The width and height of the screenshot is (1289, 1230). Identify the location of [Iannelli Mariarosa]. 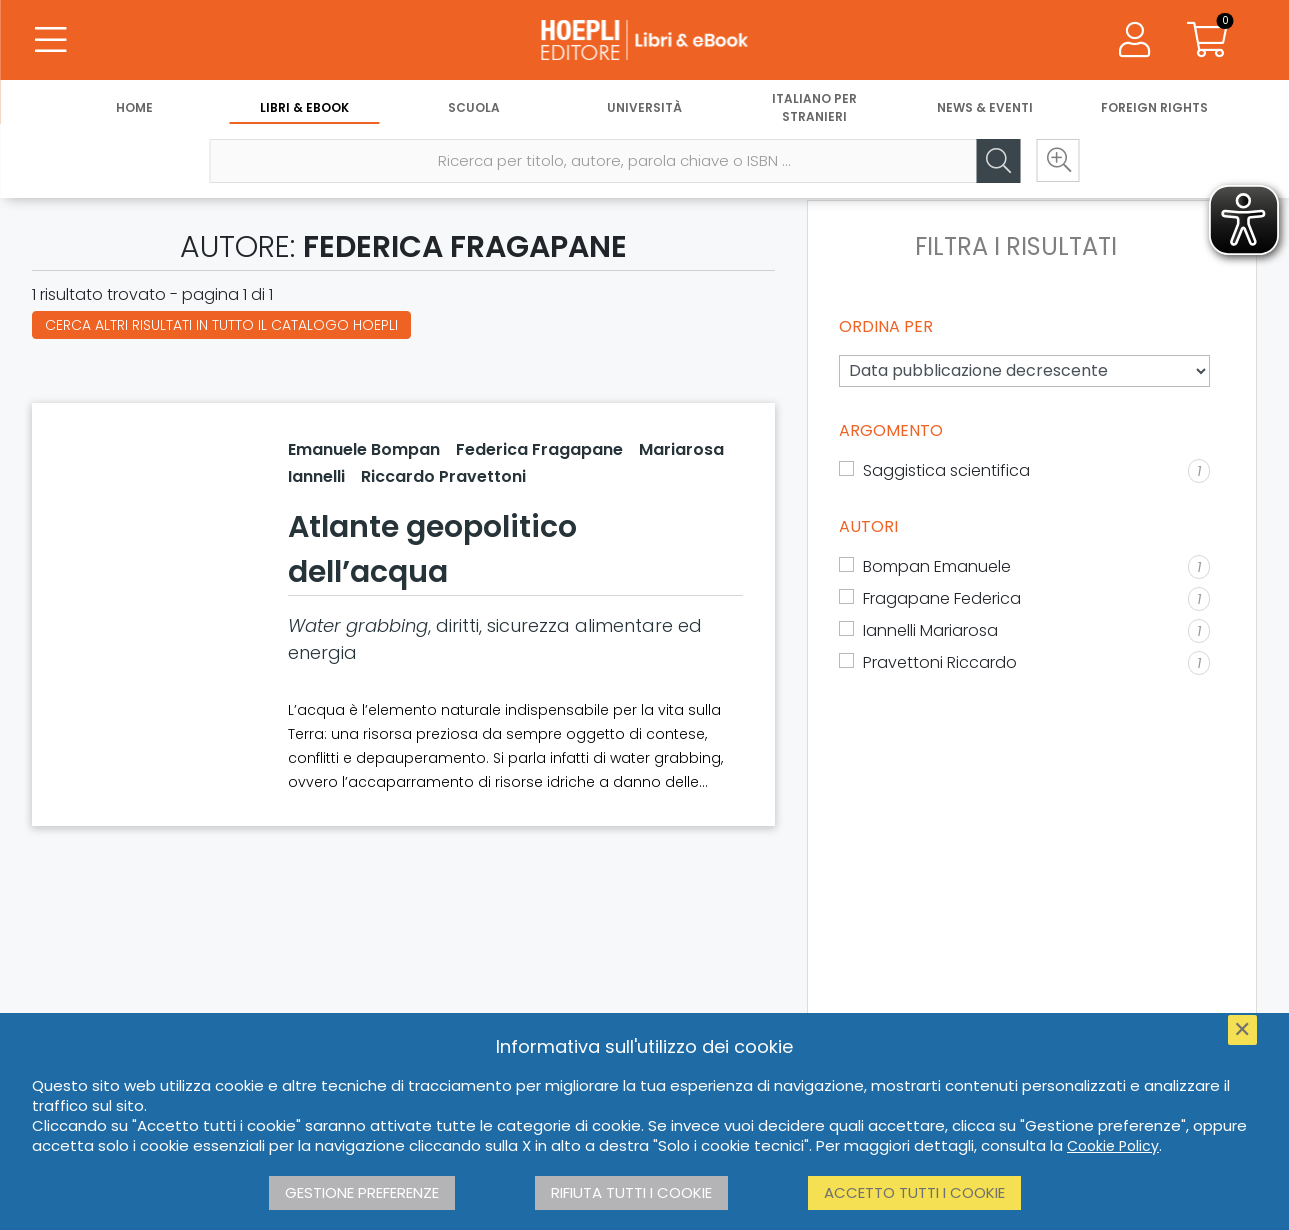
(1024, 631).